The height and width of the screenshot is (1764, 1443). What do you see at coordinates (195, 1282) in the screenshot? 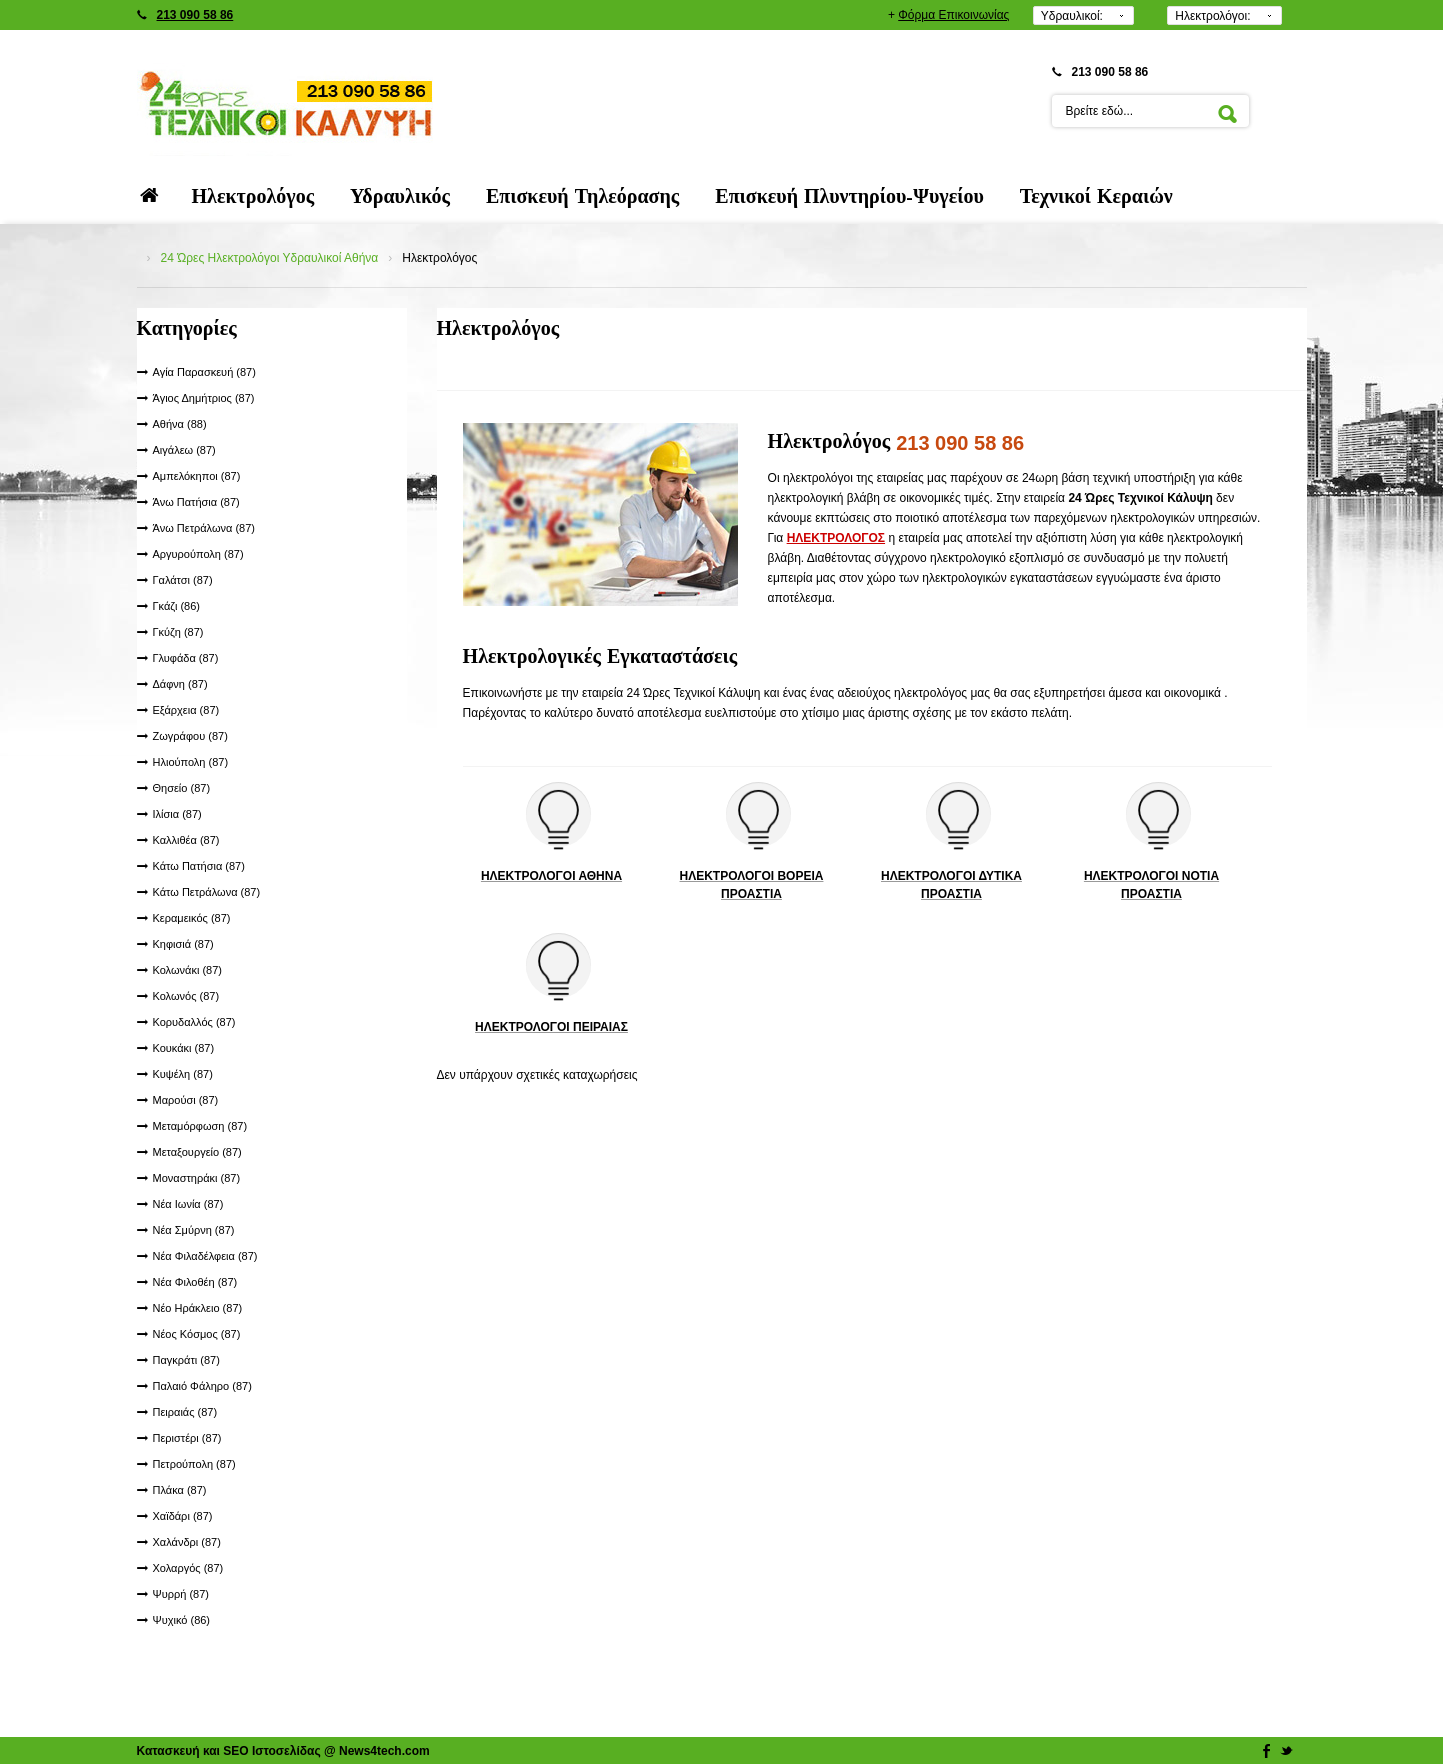
I see `Νέα Φιλοθέη (87)` at bounding box center [195, 1282].